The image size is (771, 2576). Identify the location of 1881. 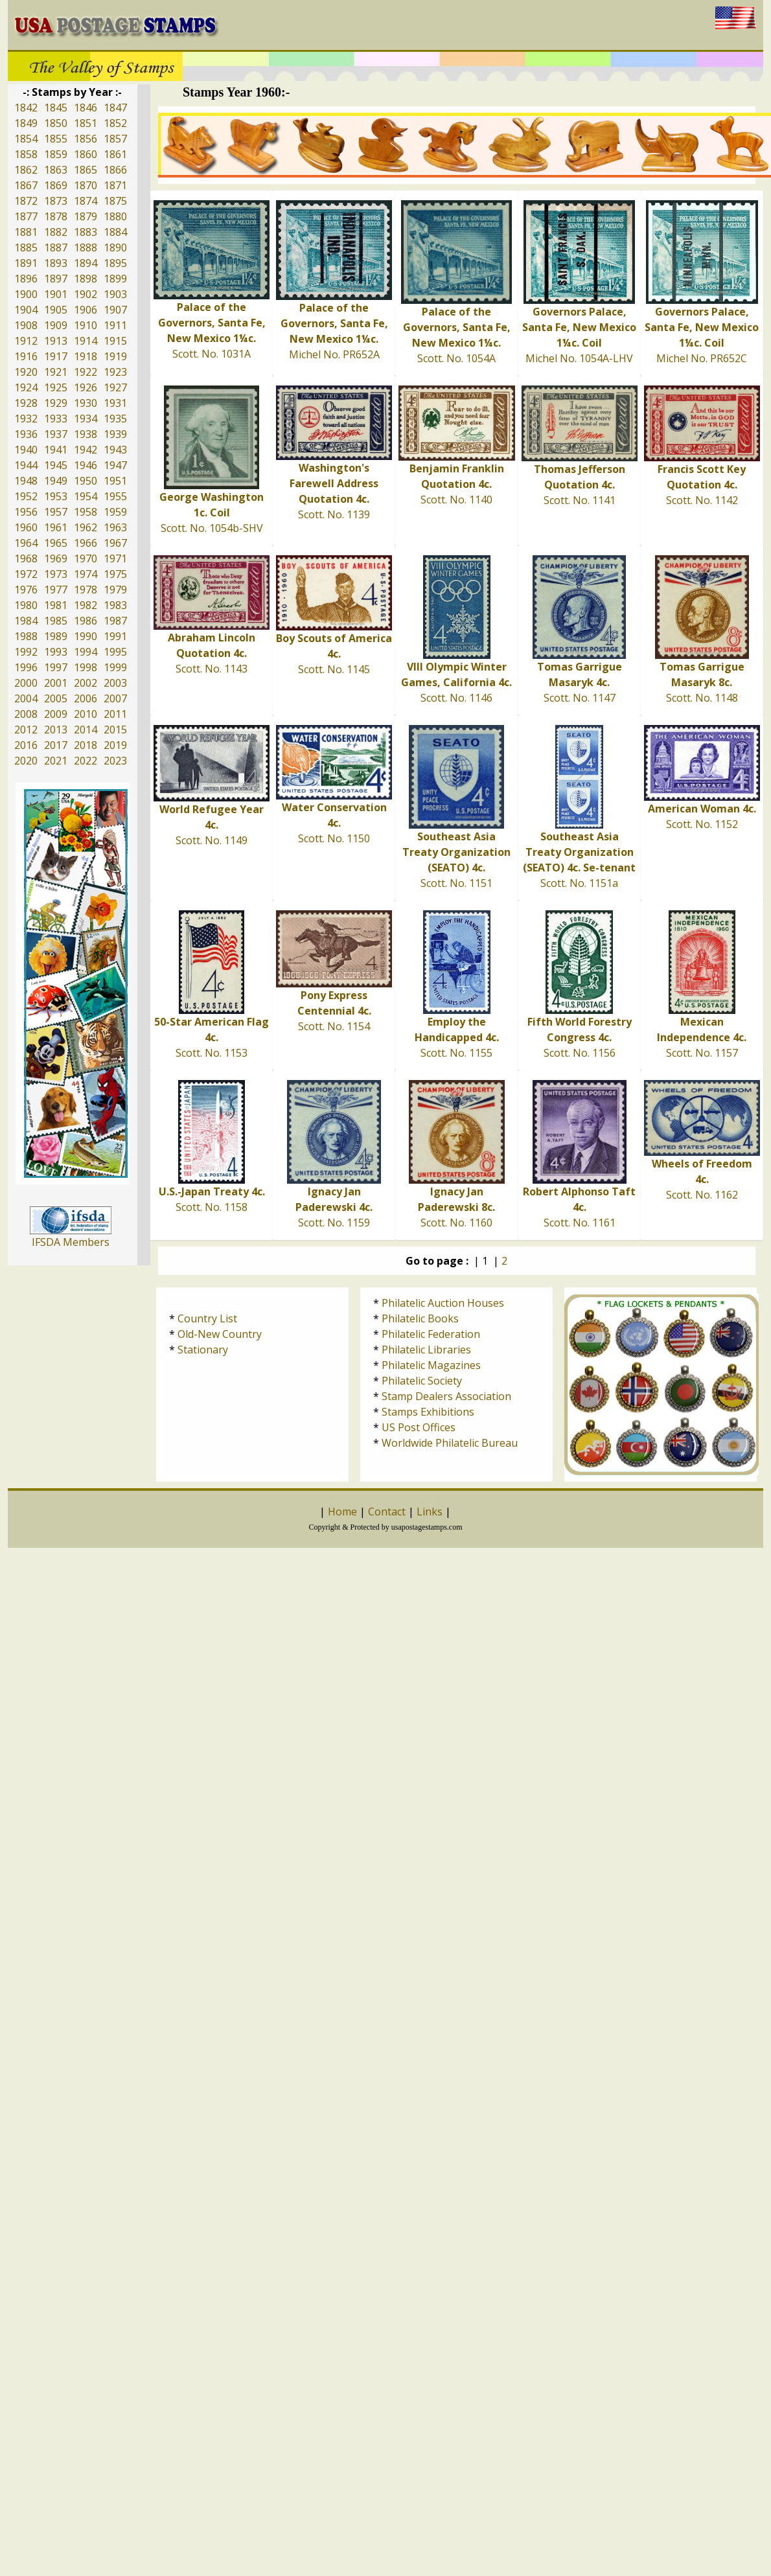
(26, 232).